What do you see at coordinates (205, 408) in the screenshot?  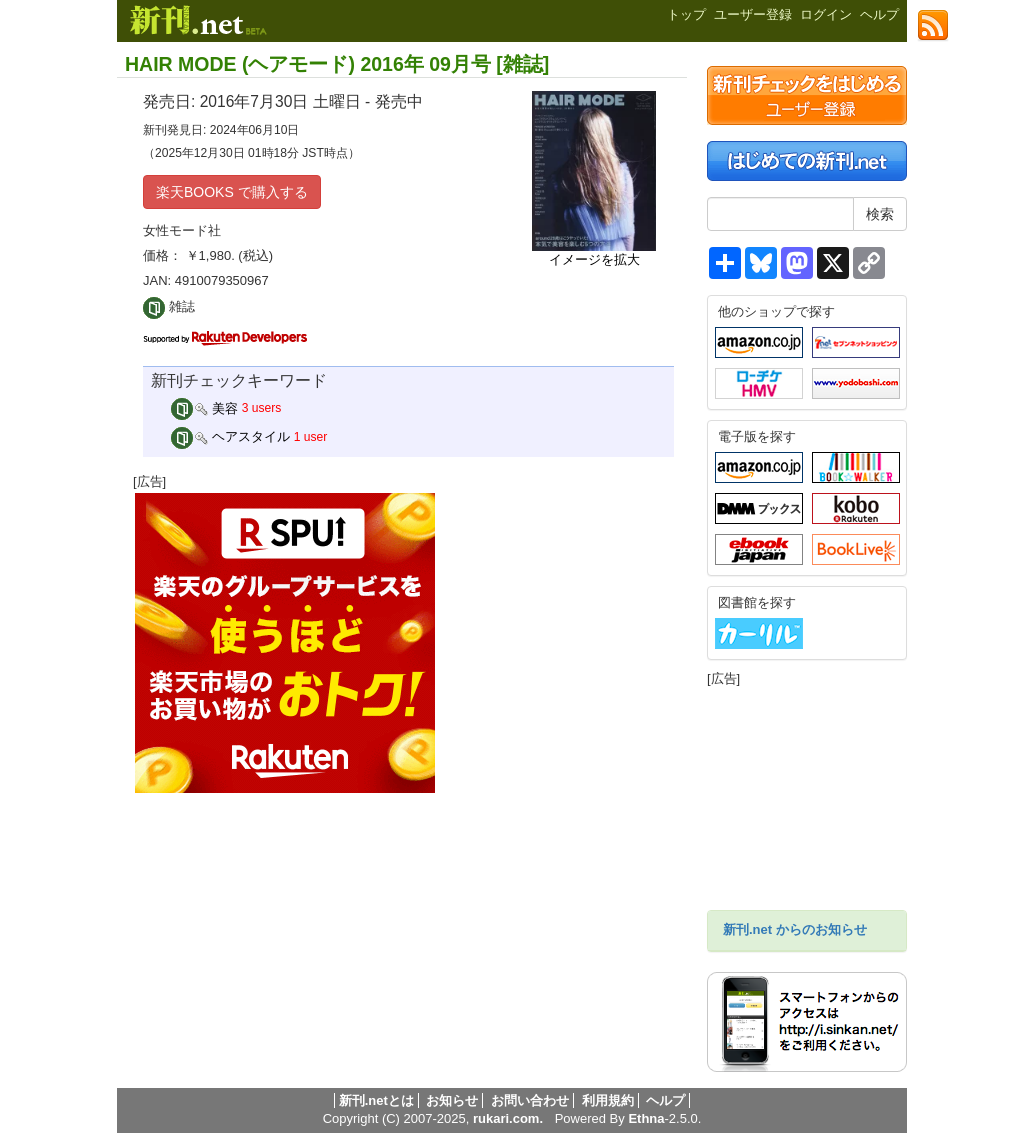 I see `美容` at bounding box center [205, 408].